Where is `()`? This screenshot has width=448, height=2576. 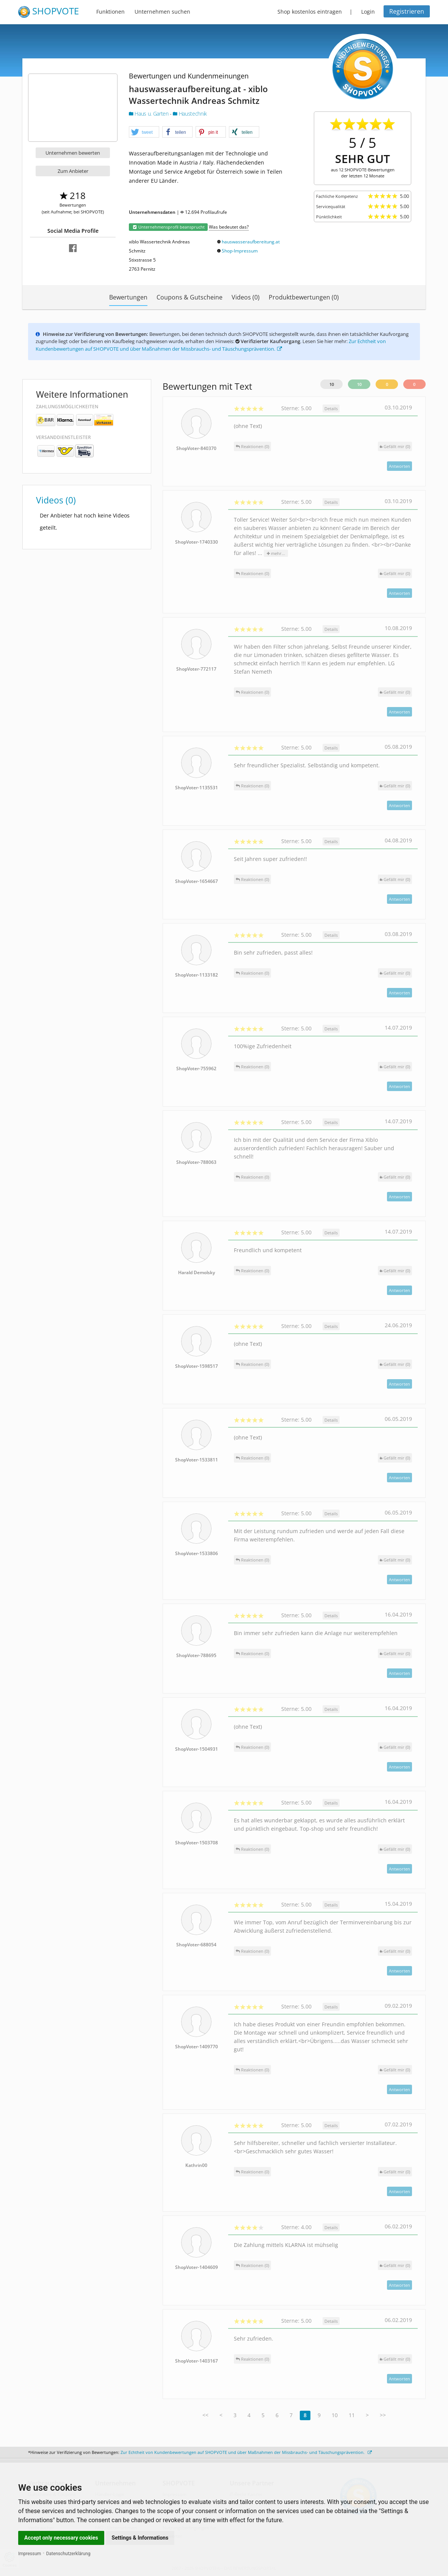
() is located at coordinates (395, 446).